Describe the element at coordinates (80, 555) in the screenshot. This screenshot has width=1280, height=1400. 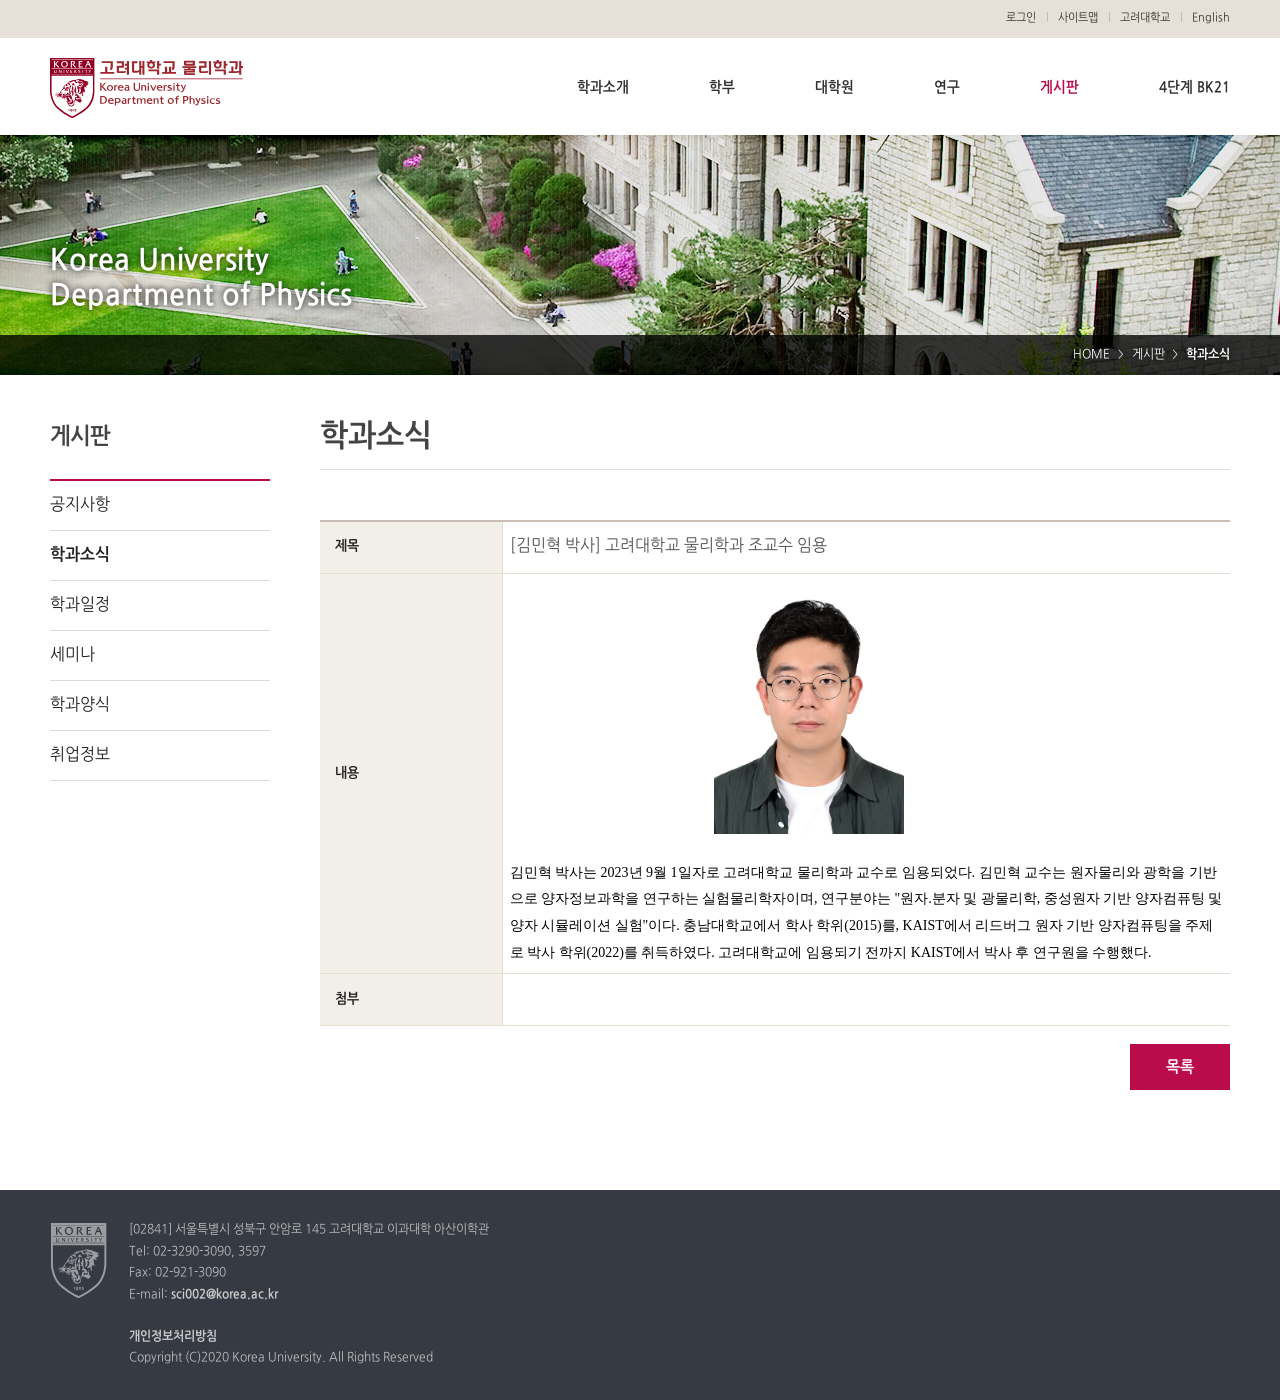
I see `학과소식` at that location.